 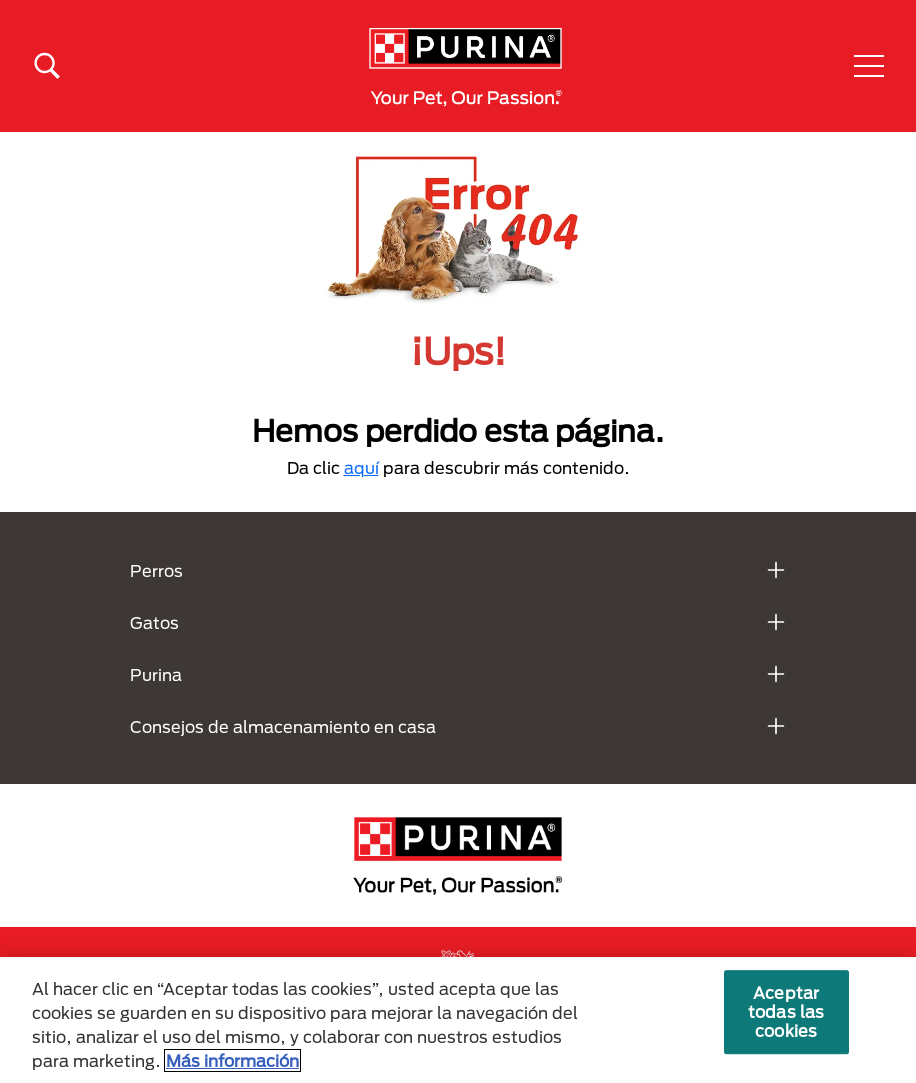 What do you see at coordinates (458, 1020) in the screenshot?
I see `[region]` at bounding box center [458, 1020].